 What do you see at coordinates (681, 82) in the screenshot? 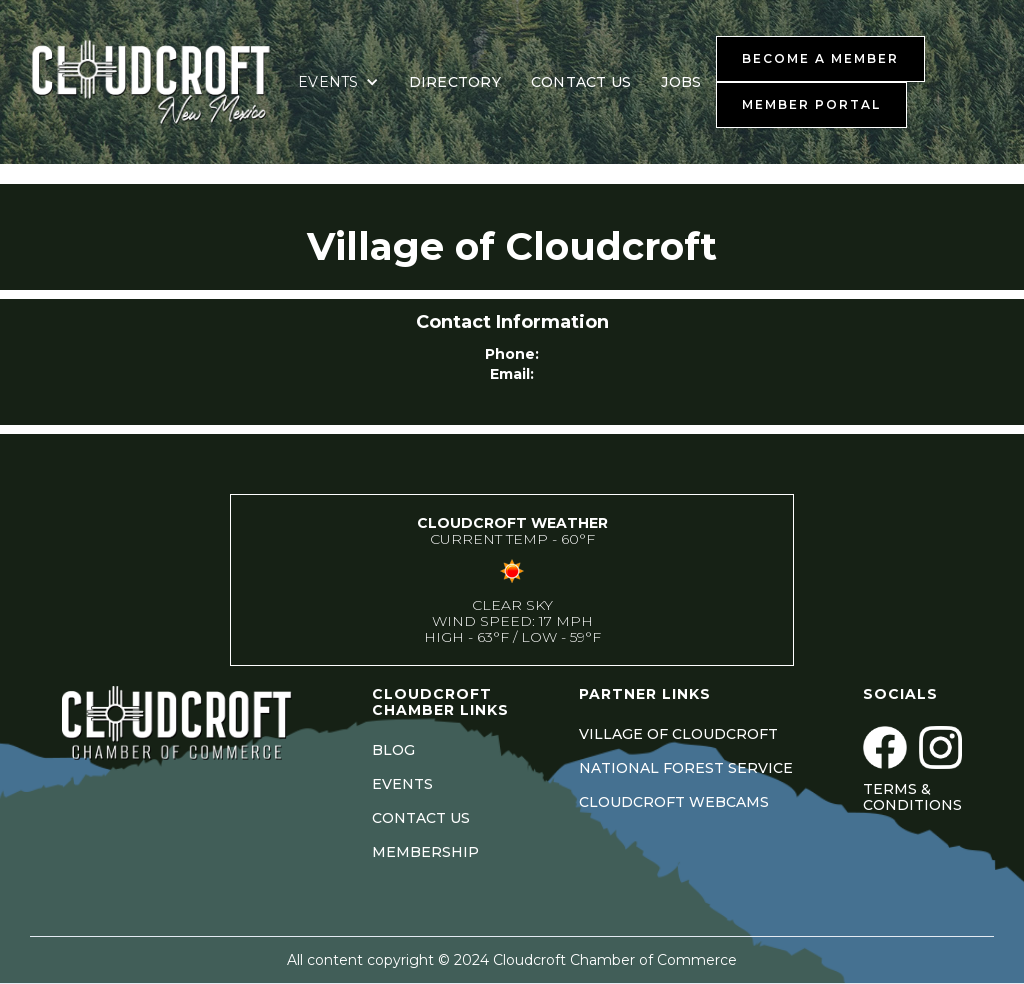
I see `JOBS` at bounding box center [681, 82].